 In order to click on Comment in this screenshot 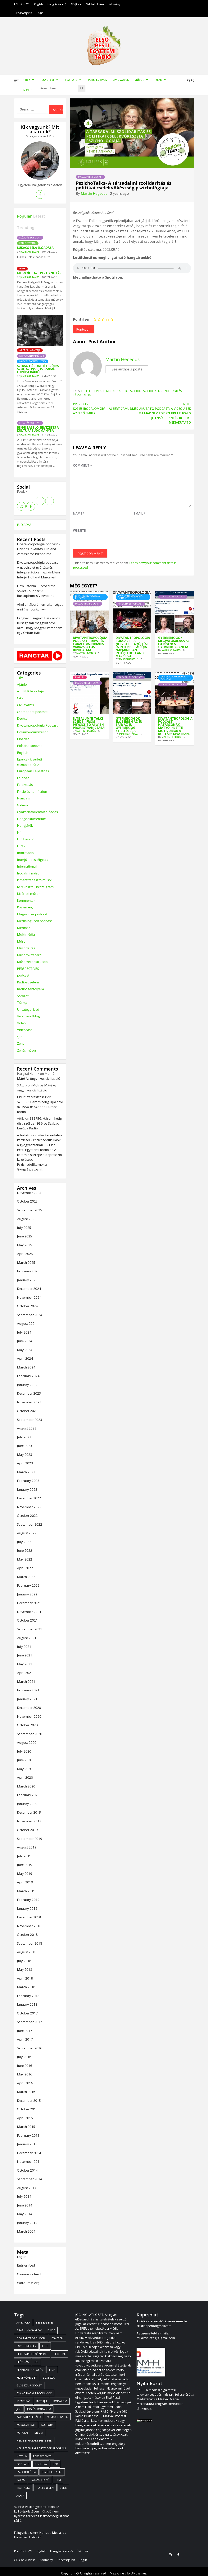, I will do `click(82, 465)`.